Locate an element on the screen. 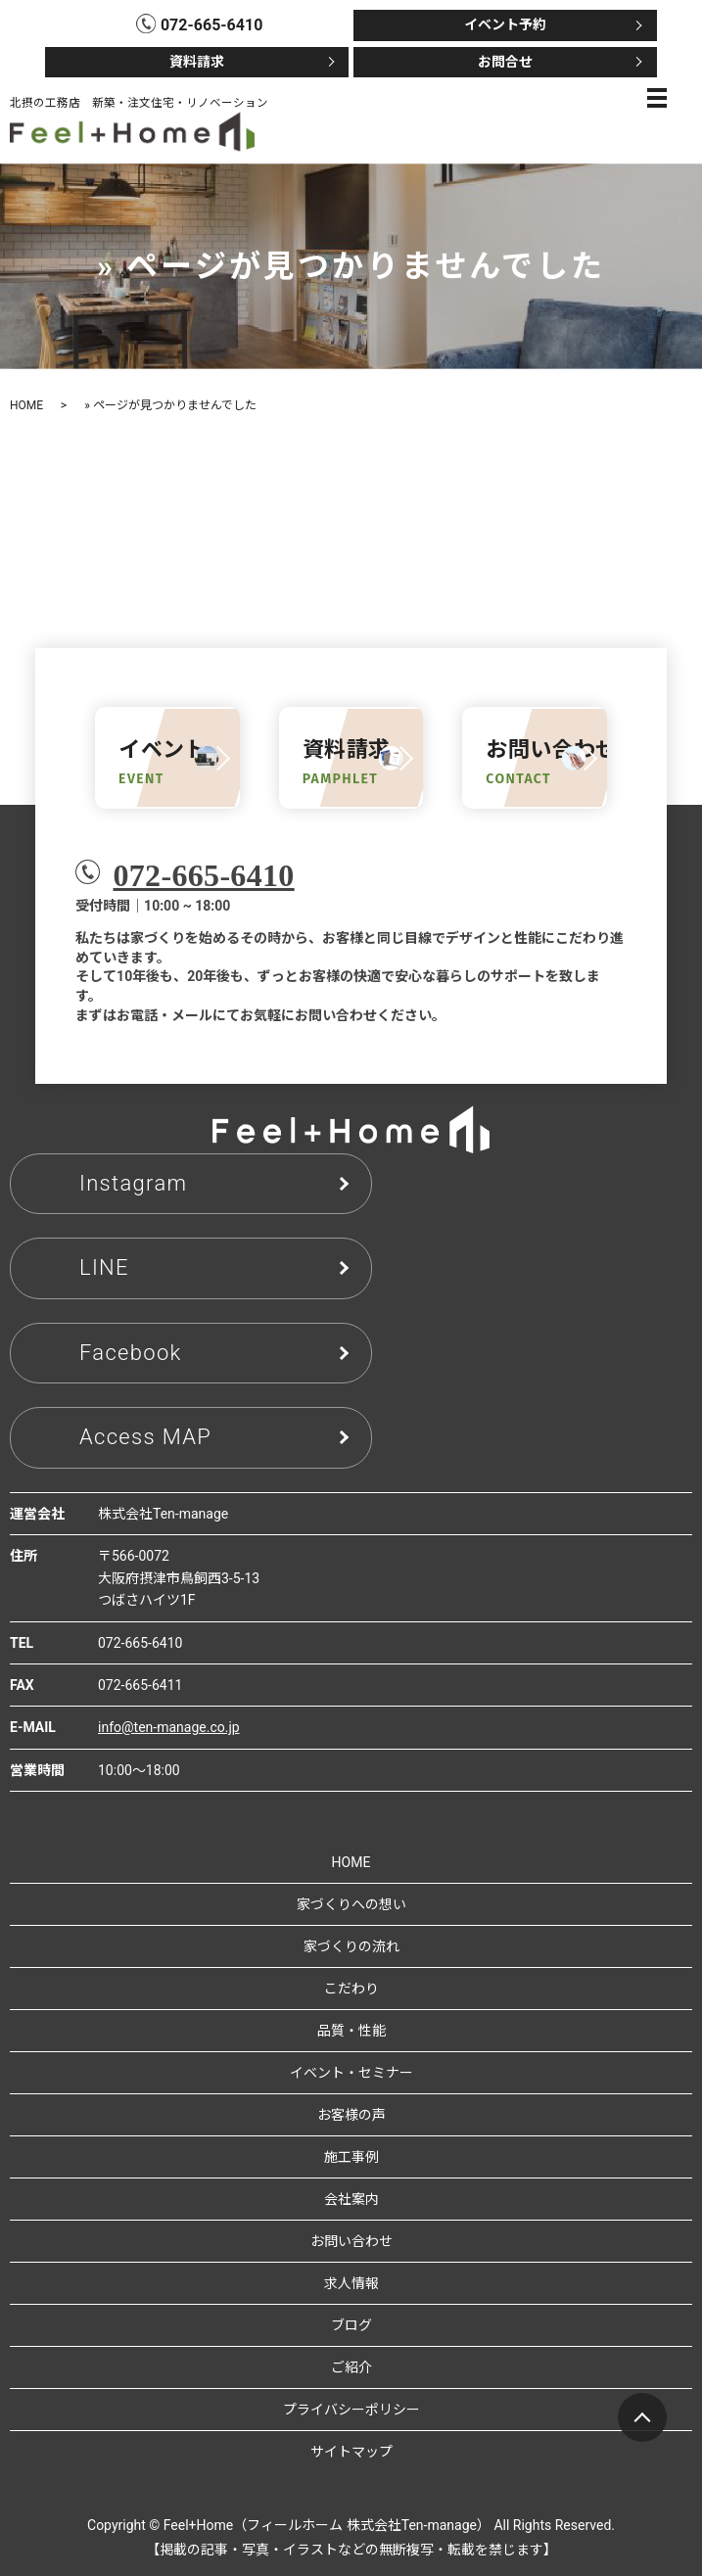  品質・性能 is located at coordinates (351, 2030).